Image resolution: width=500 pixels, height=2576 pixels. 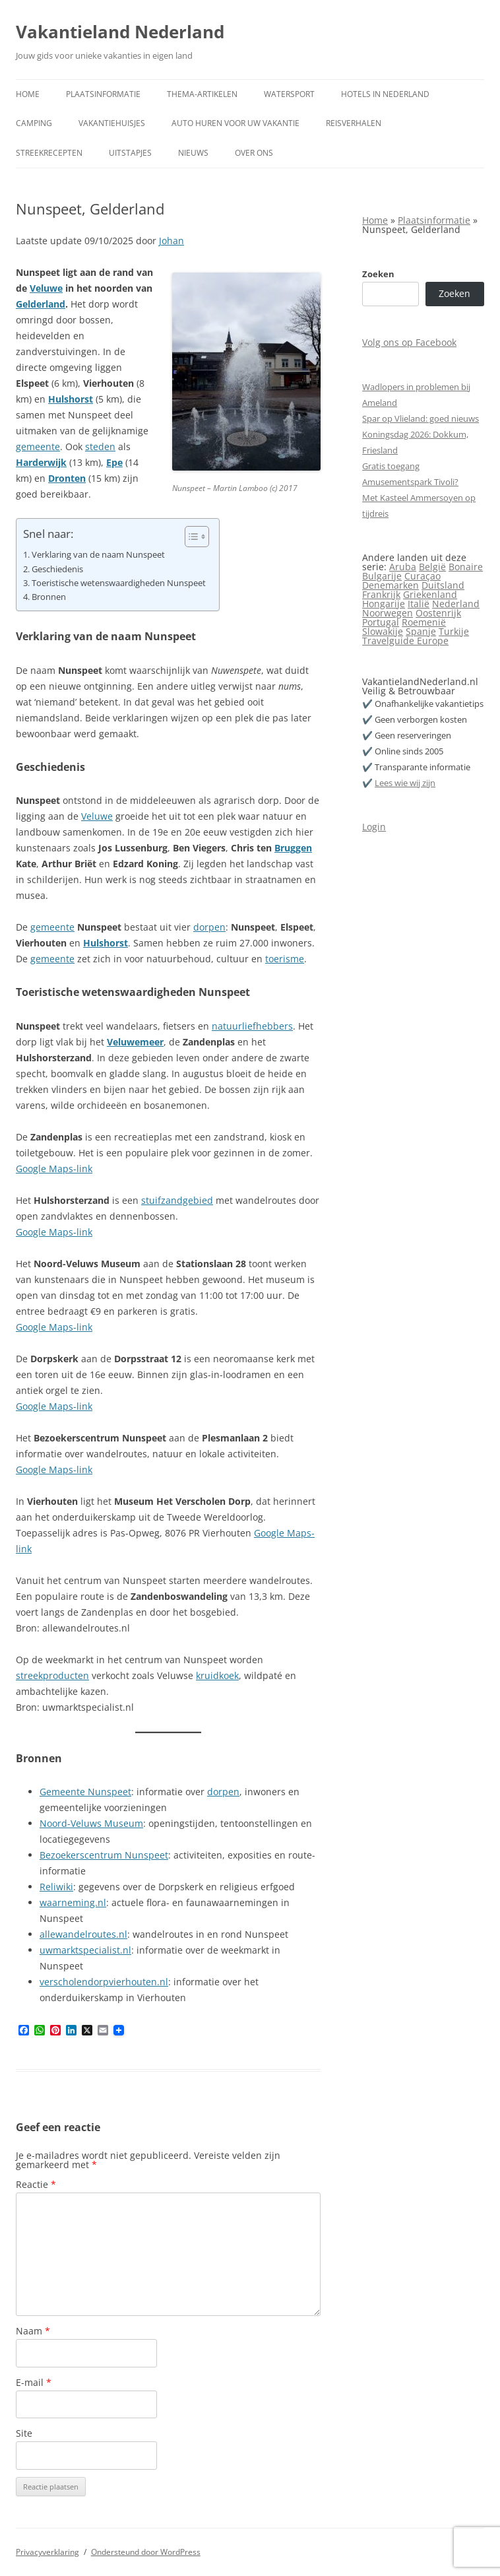 I want to click on Plaatsinformatie, so click(x=103, y=94).